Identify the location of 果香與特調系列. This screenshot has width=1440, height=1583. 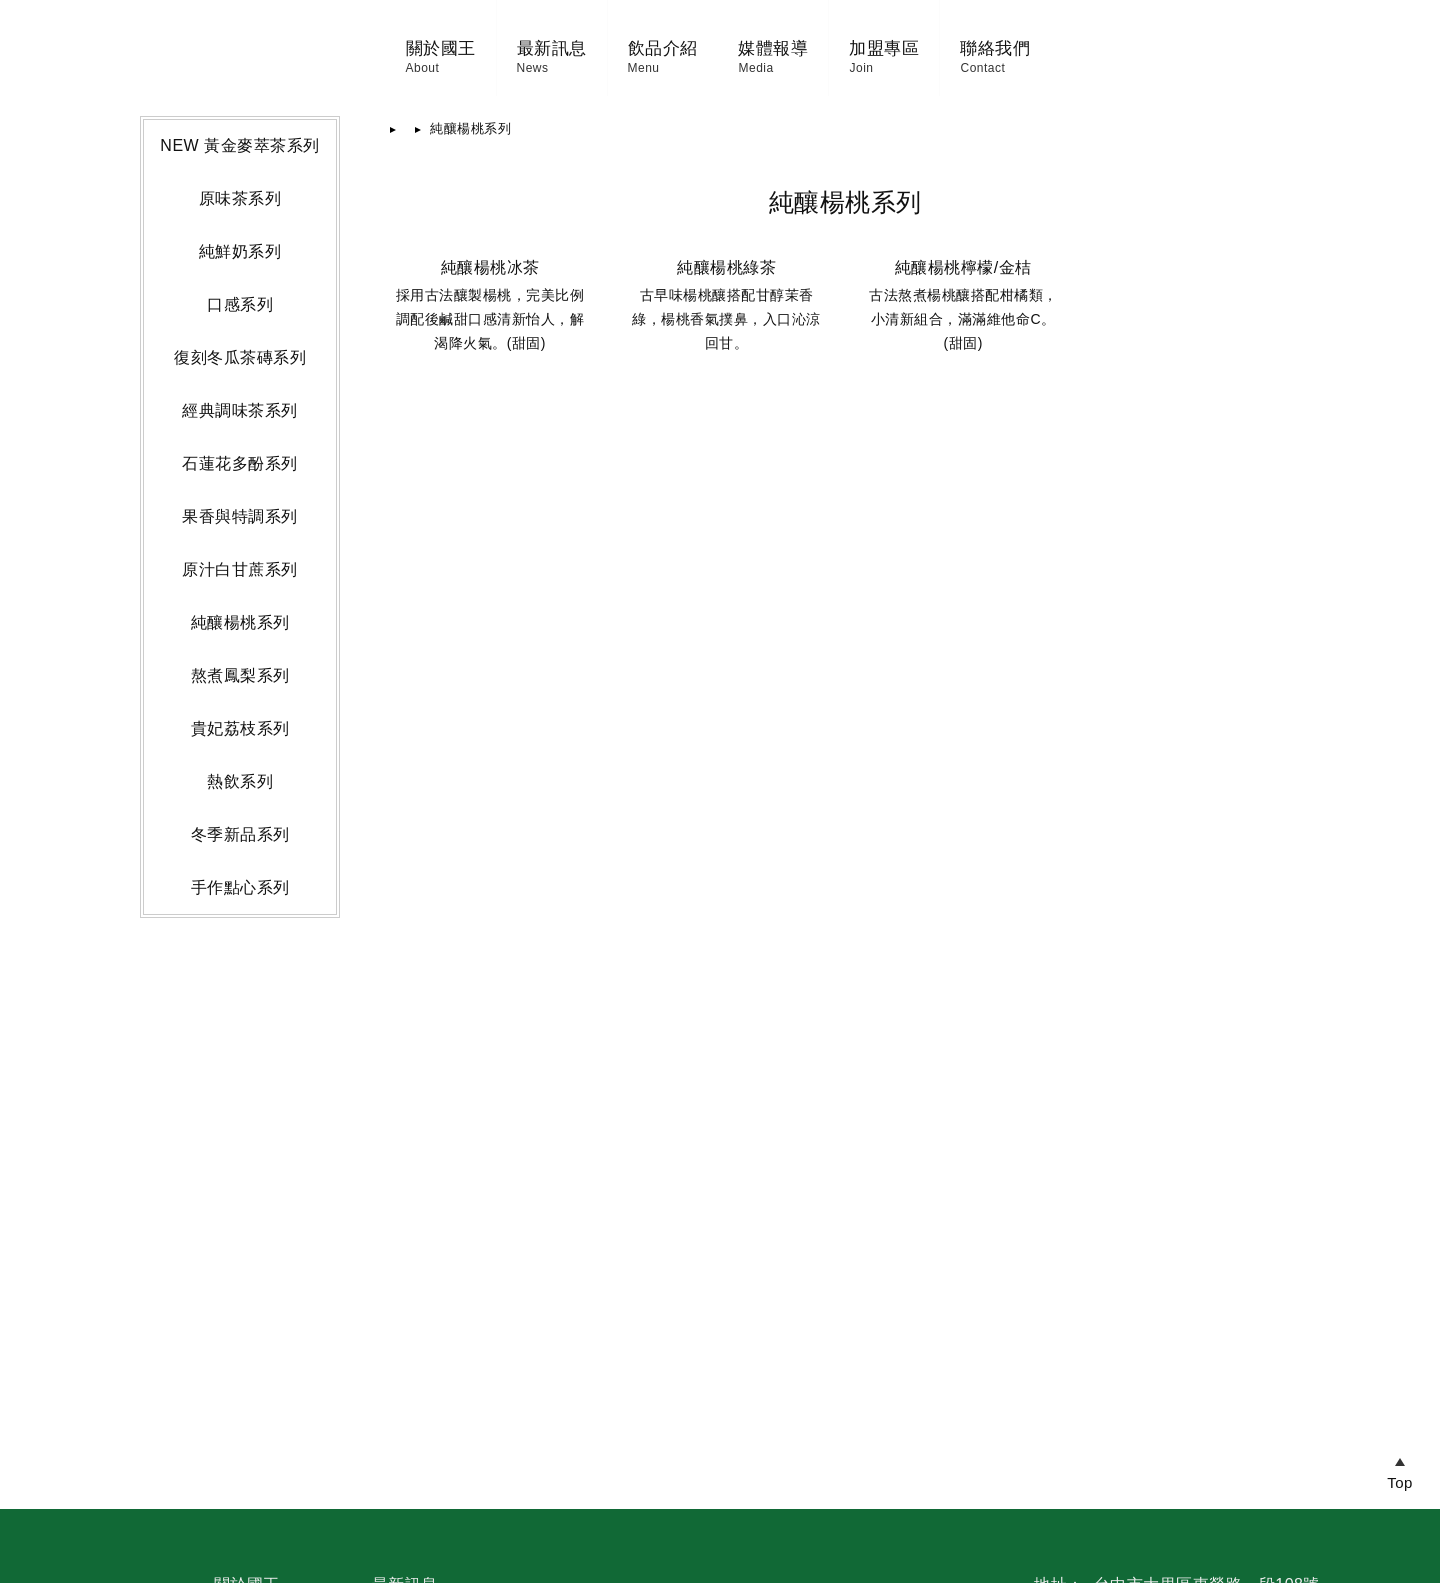
(240, 919).